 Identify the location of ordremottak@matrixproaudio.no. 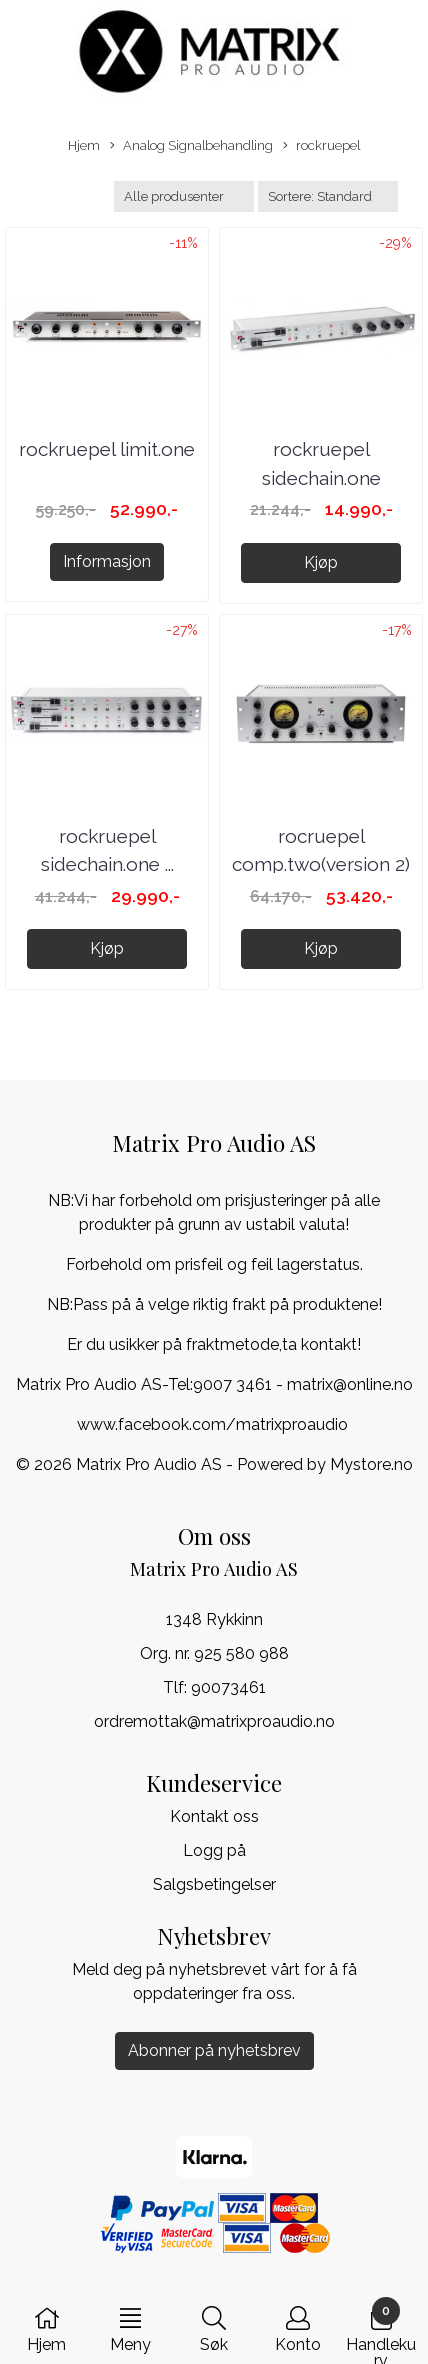
(214, 1721).